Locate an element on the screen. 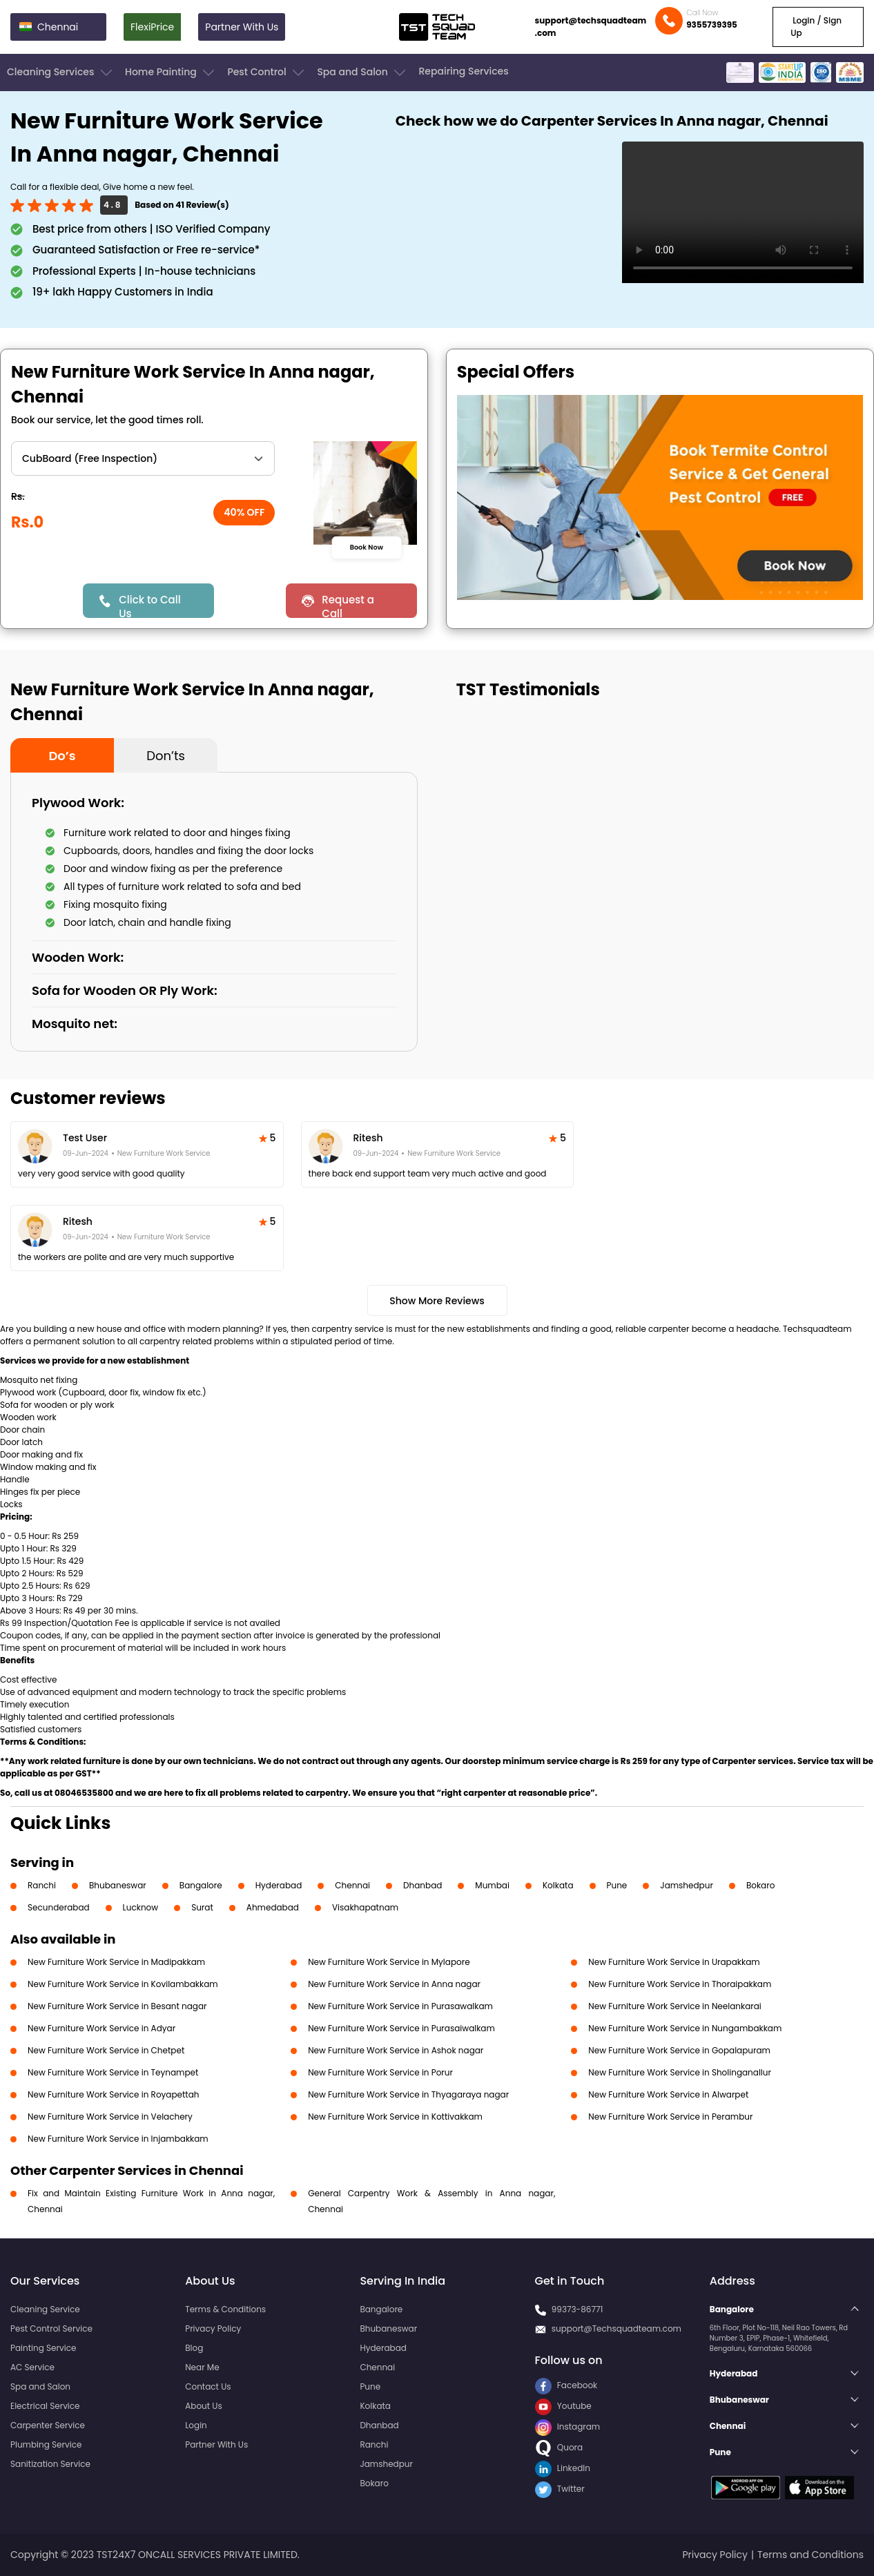 The height and width of the screenshot is (2576, 874). Ranchi is located at coordinates (42, 1885).